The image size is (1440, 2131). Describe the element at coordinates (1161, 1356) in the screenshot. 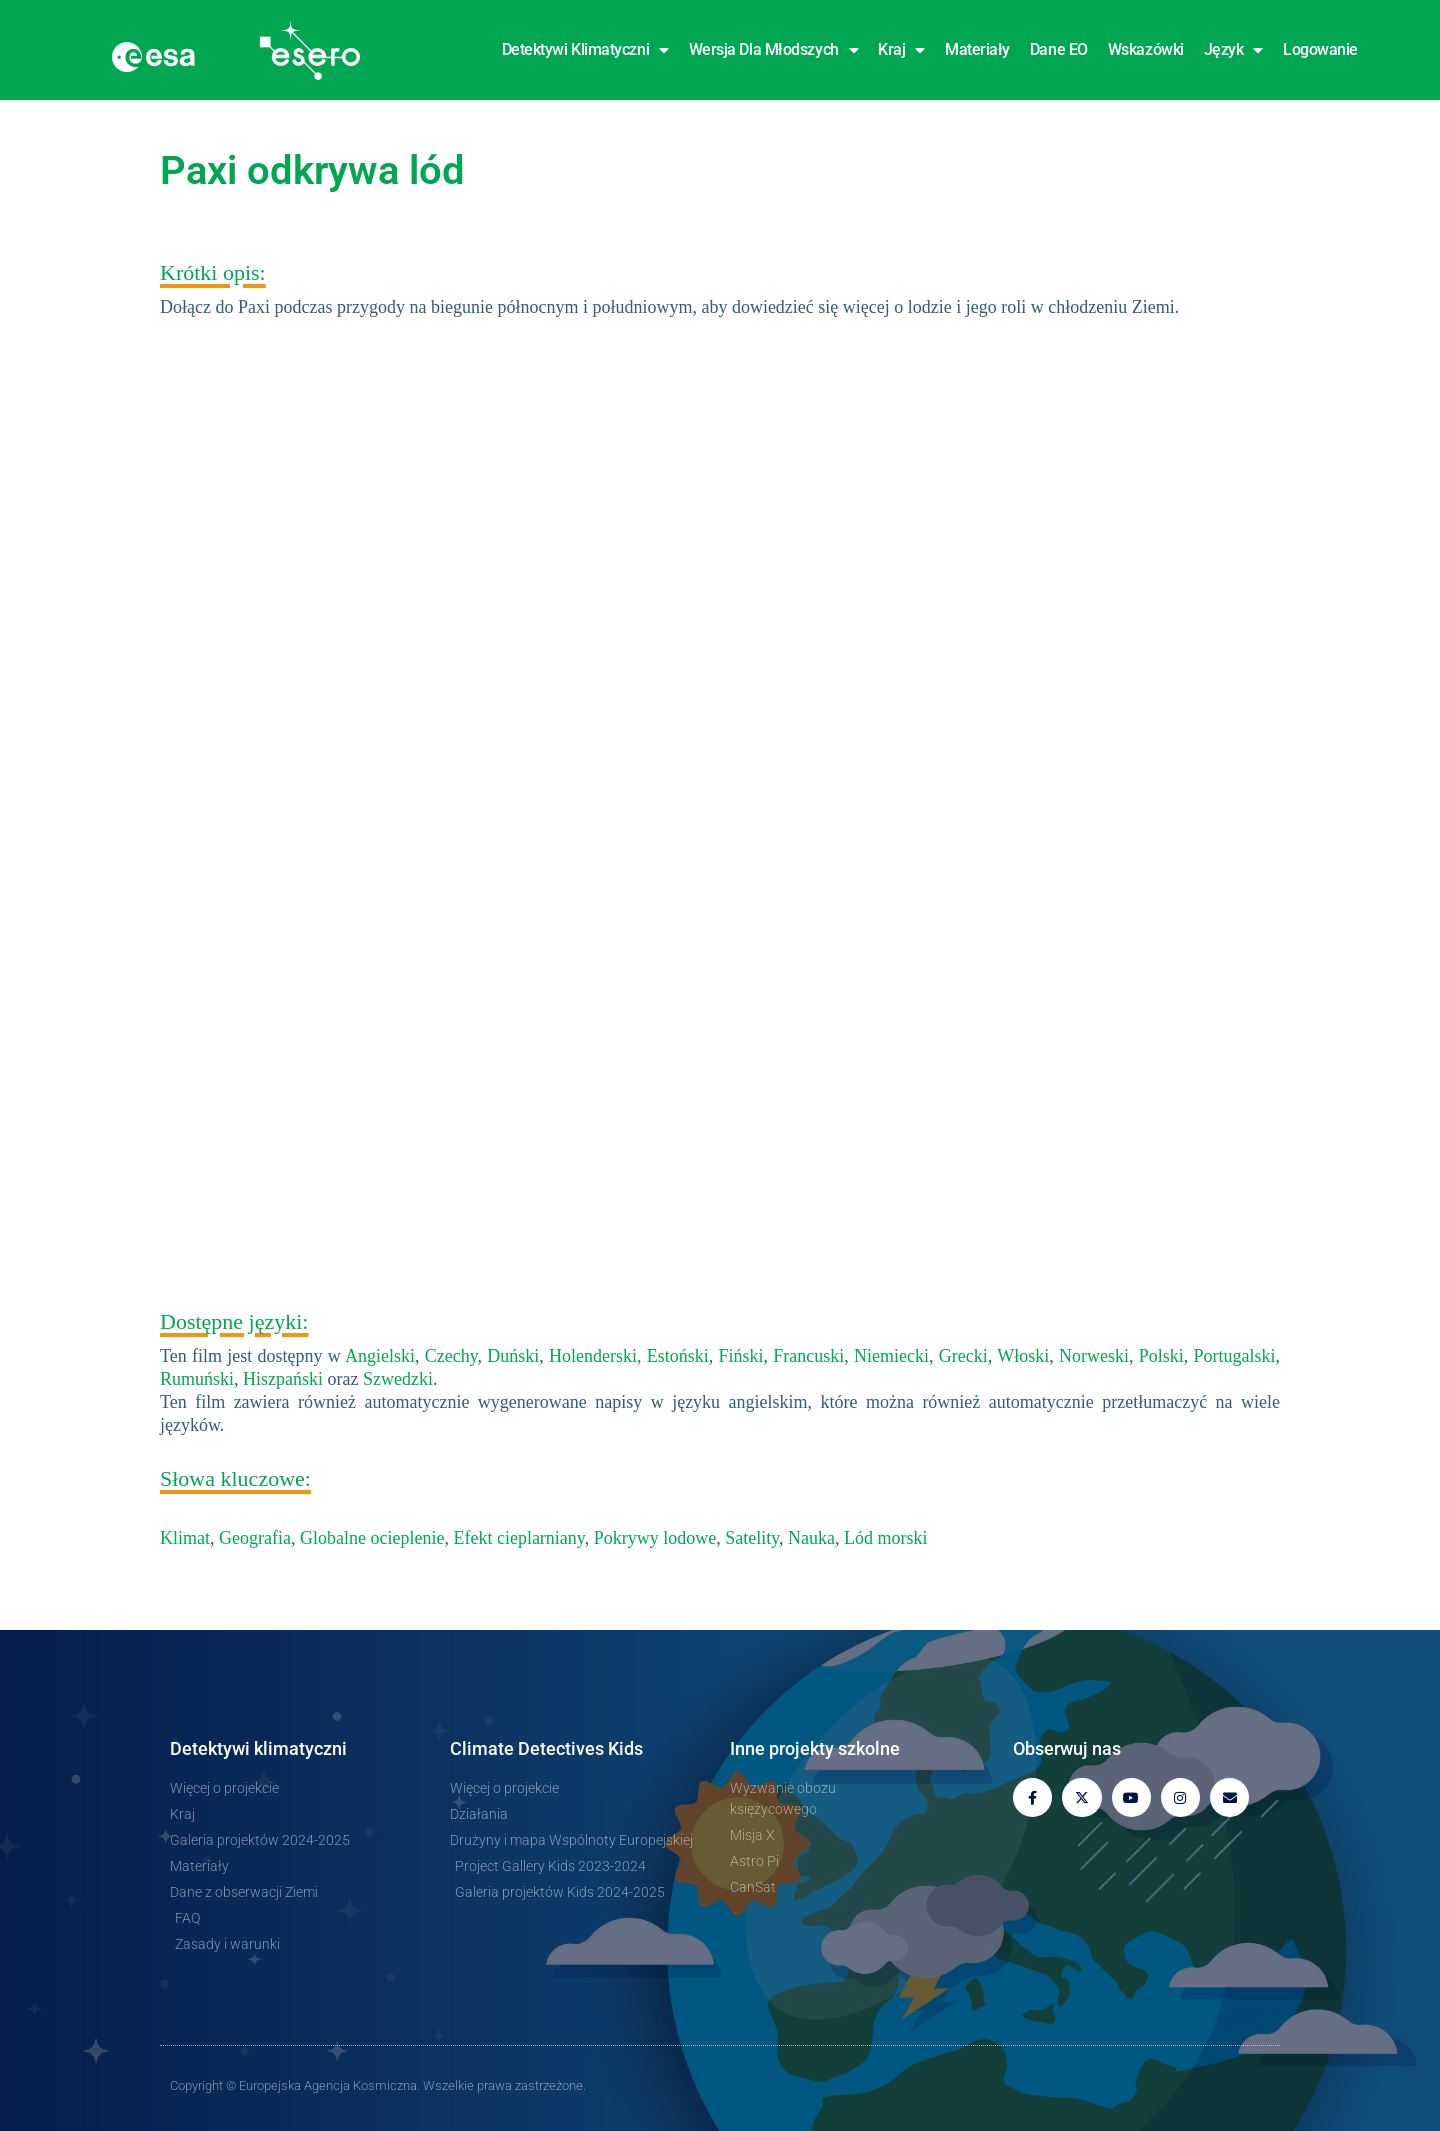

I see `Polski` at that location.